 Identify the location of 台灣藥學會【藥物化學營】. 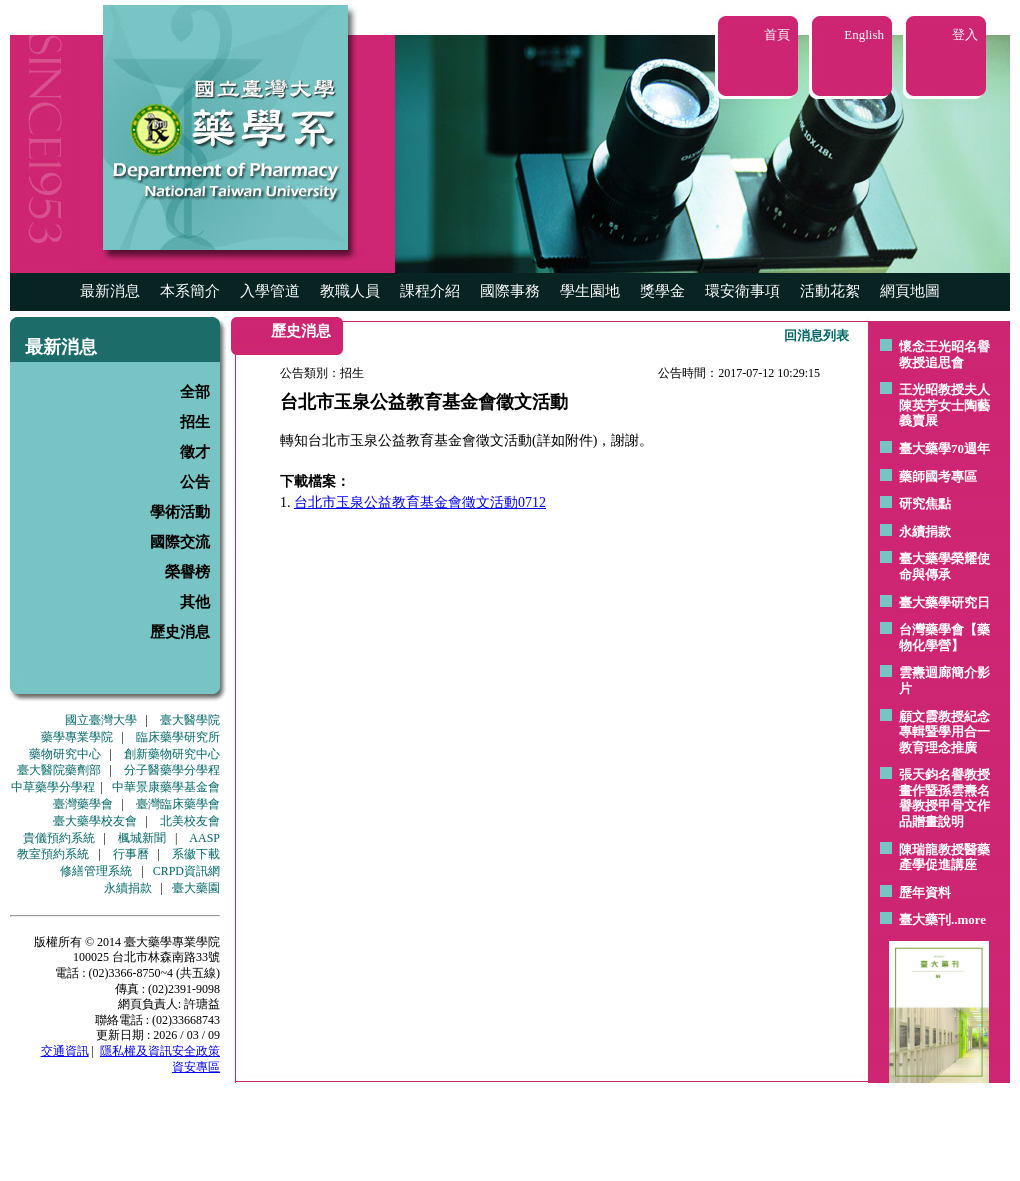
(944, 637).